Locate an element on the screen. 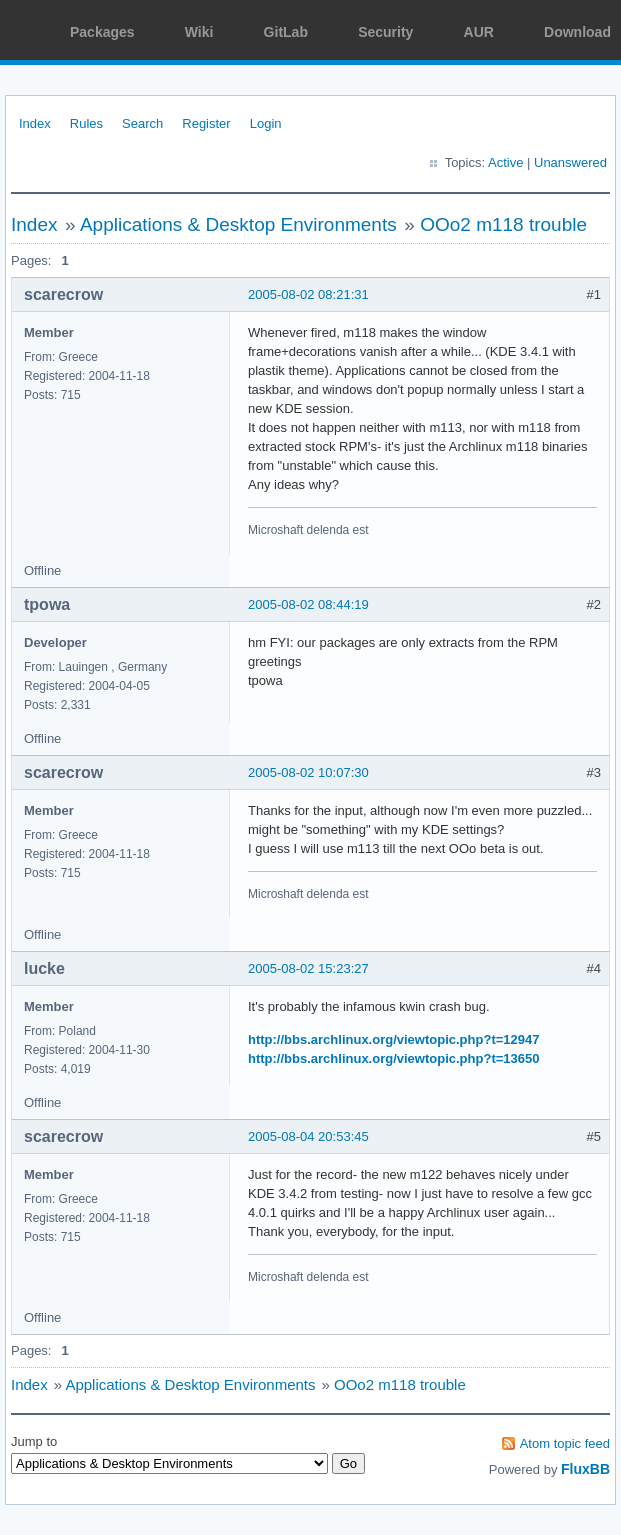 Image resolution: width=621 pixels, height=1535 pixels. 2005-08-02 08:21:31 is located at coordinates (308, 294).